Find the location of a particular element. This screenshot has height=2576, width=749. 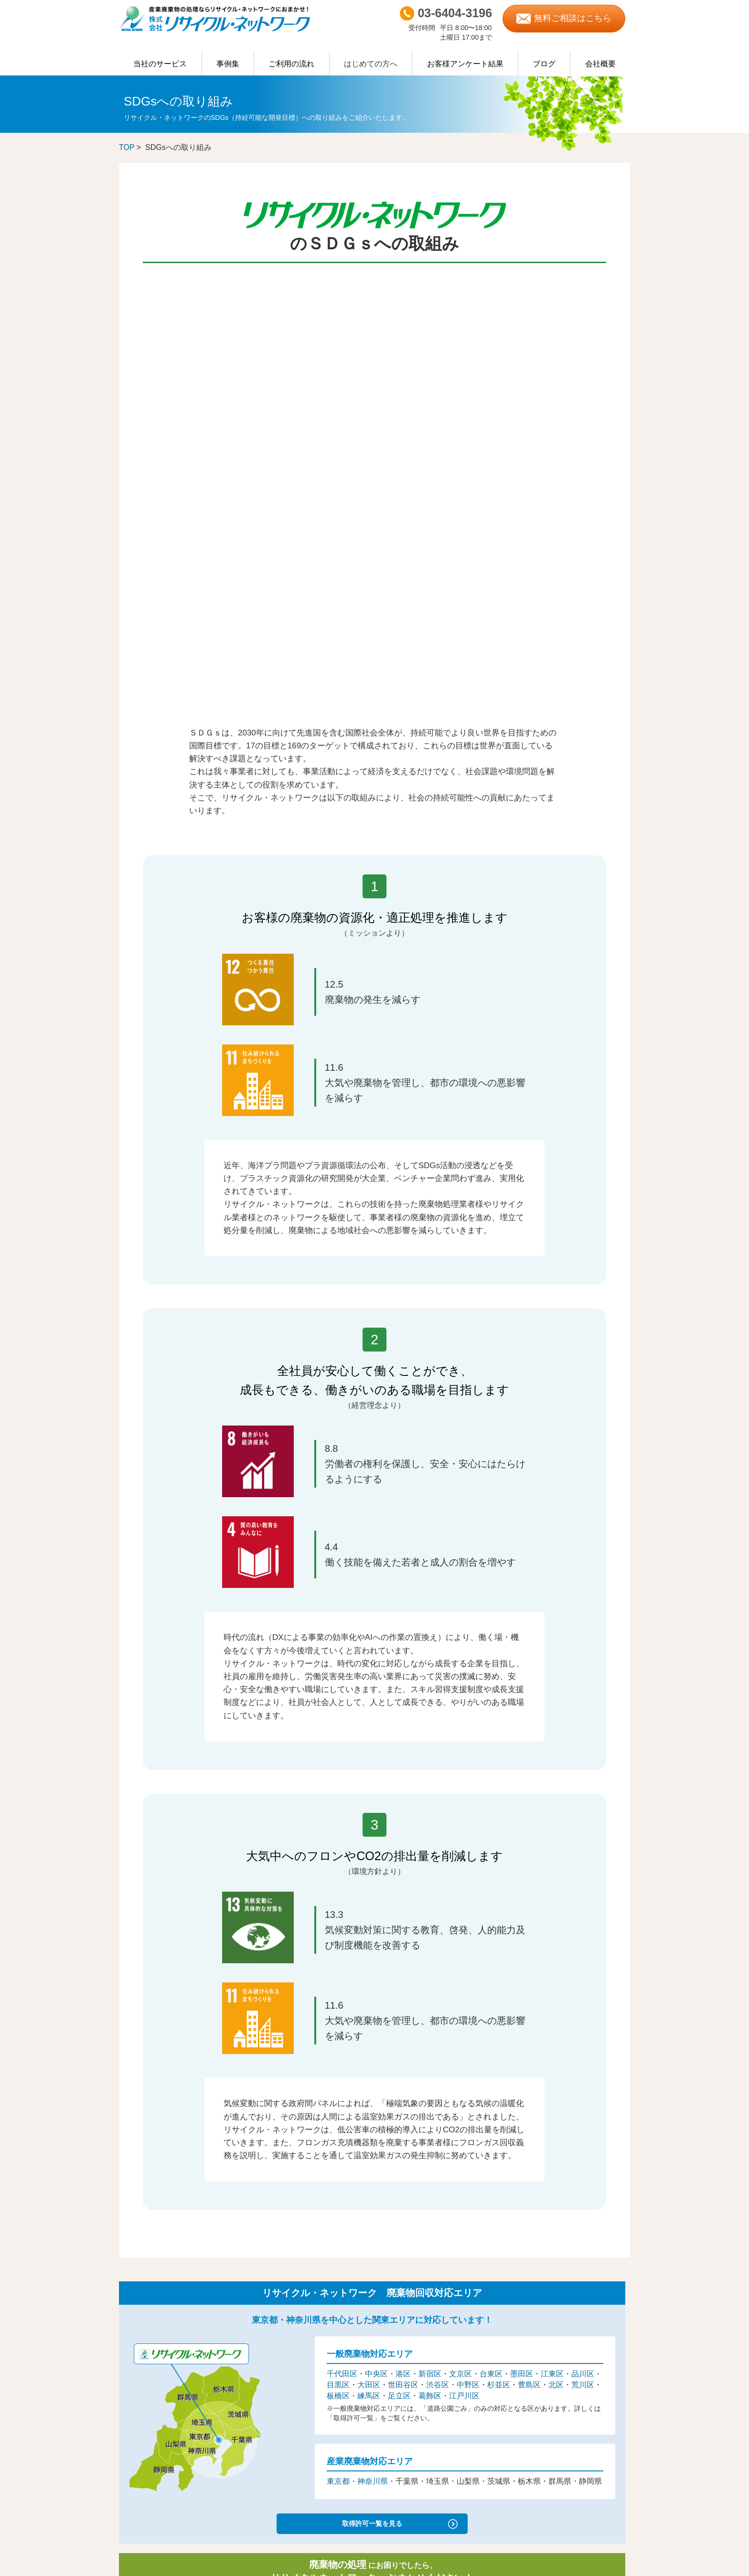

新宿区 is located at coordinates (429, 1923).